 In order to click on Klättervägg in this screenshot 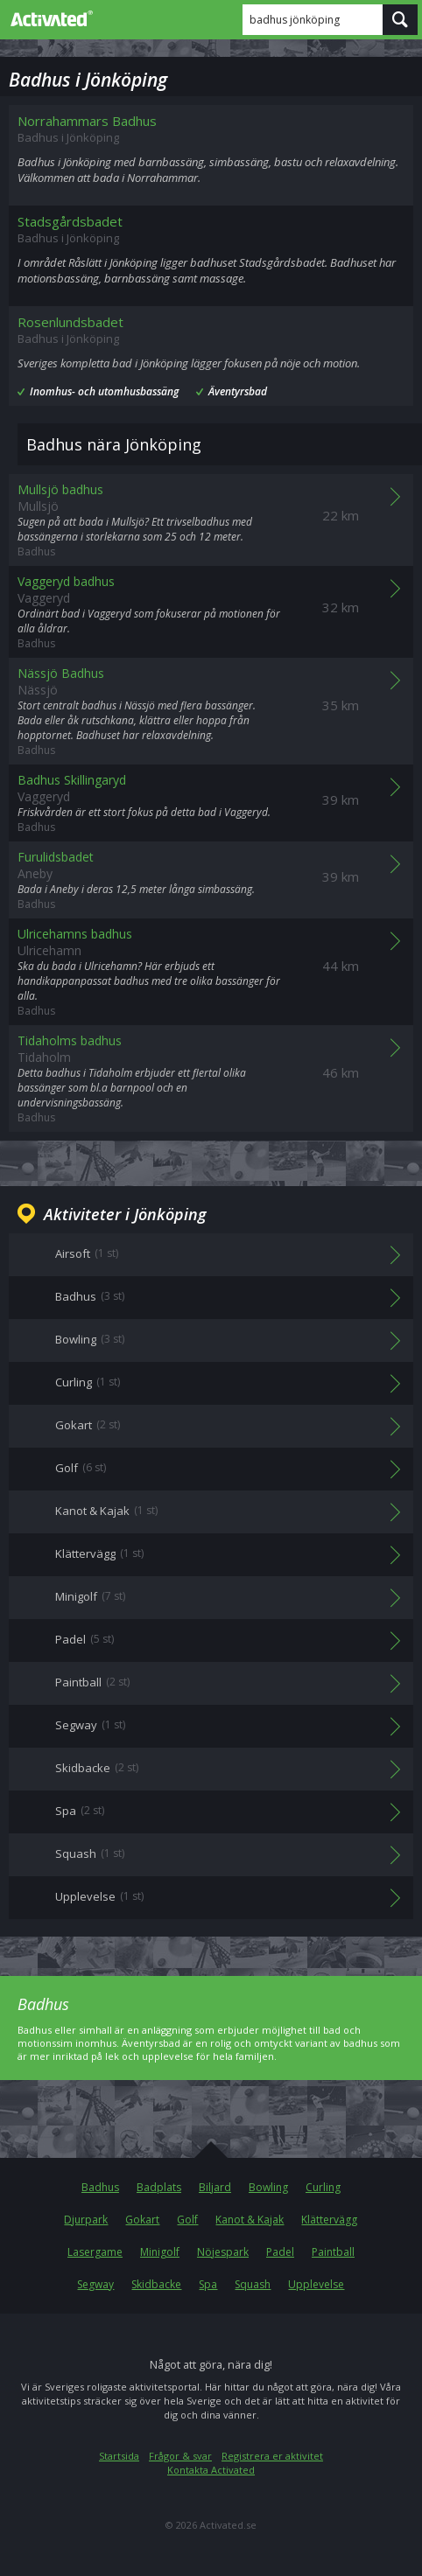, I will do `click(329, 2219)`.